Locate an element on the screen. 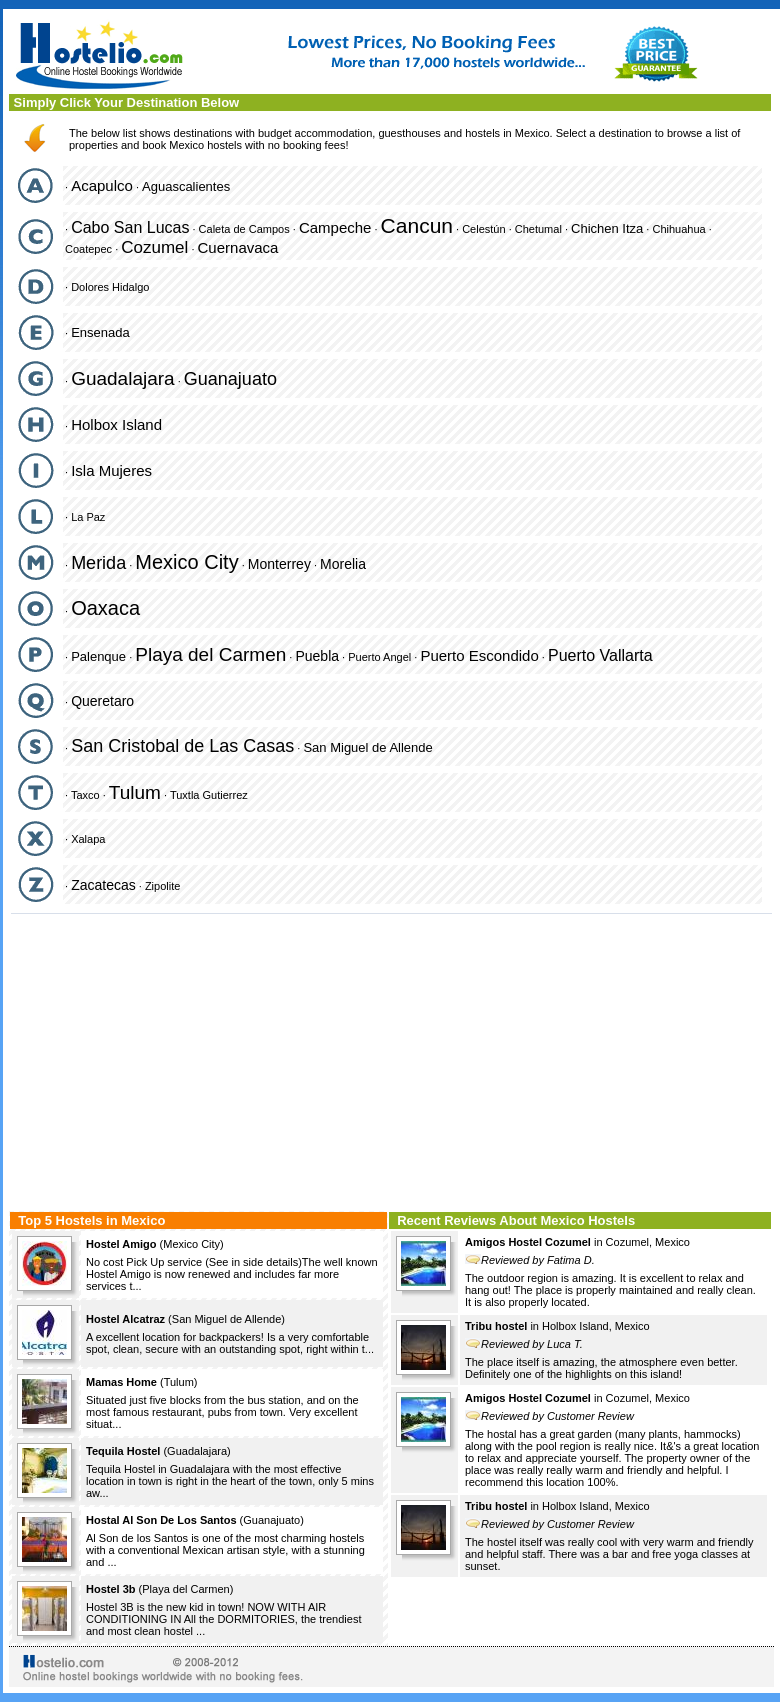 This screenshot has height=1702, width=780. Ensenada is located at coordinates (100, 332).